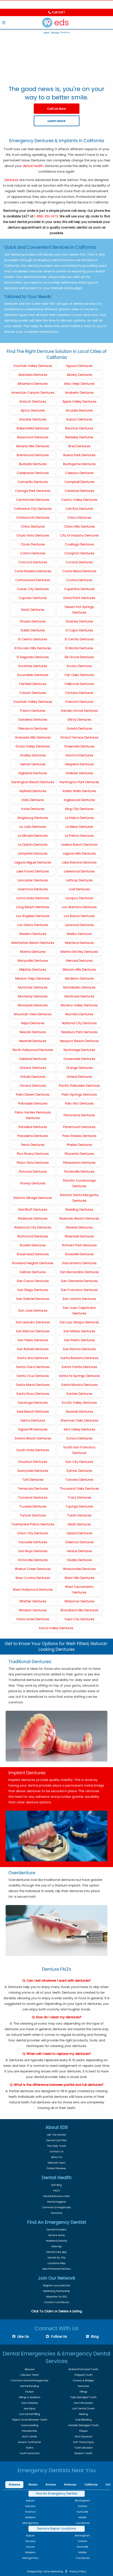 The image size is (113, 2576). What do you see at coordinates (33, 657) in the screenshot?
I see `El Segundo Dentures` at bounding box center [33, 657].